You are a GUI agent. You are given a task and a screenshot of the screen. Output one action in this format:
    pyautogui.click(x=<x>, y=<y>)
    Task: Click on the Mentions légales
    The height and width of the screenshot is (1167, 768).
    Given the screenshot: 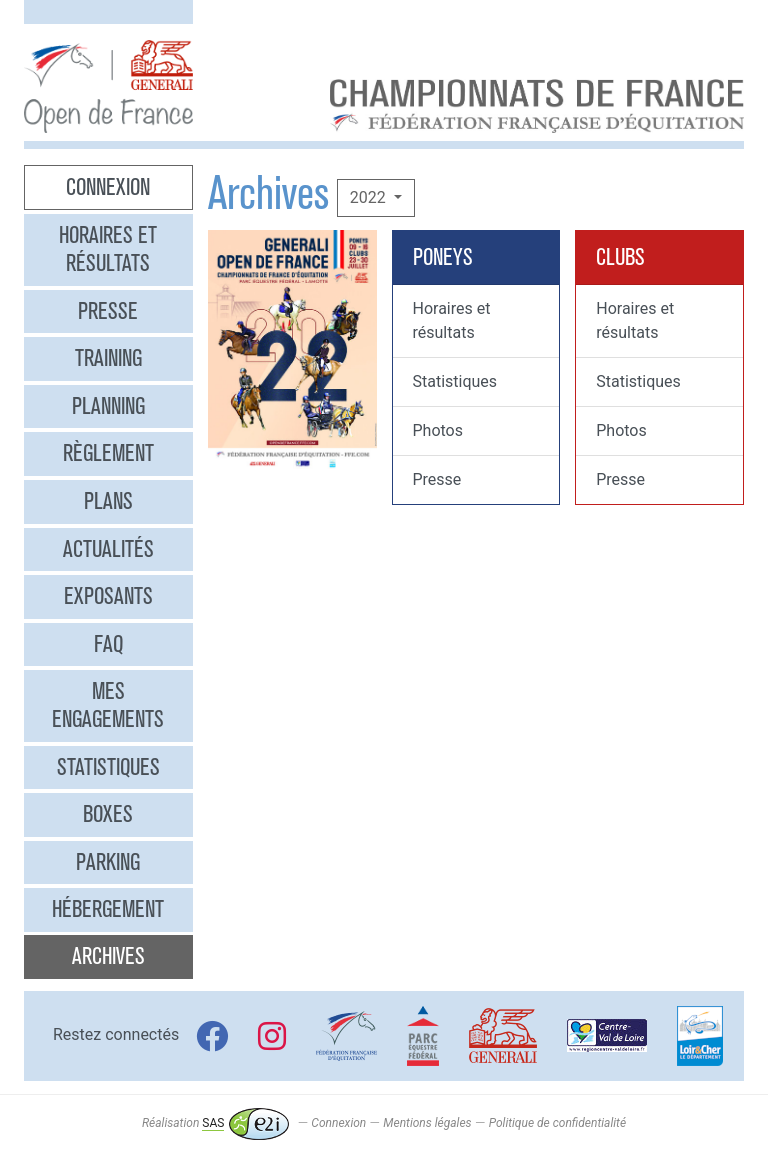 What is the action you would take?
    pyautogui.click(x=427, y=1123)
    